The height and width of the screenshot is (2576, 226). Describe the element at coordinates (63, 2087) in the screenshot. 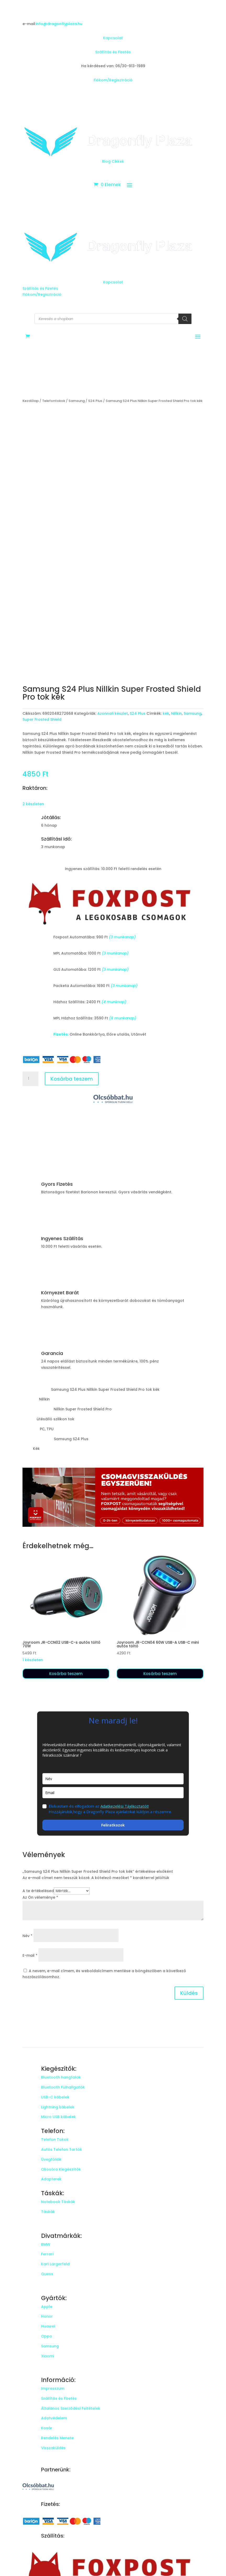

I see `Bluetooth Fülhallgatók` at that location.